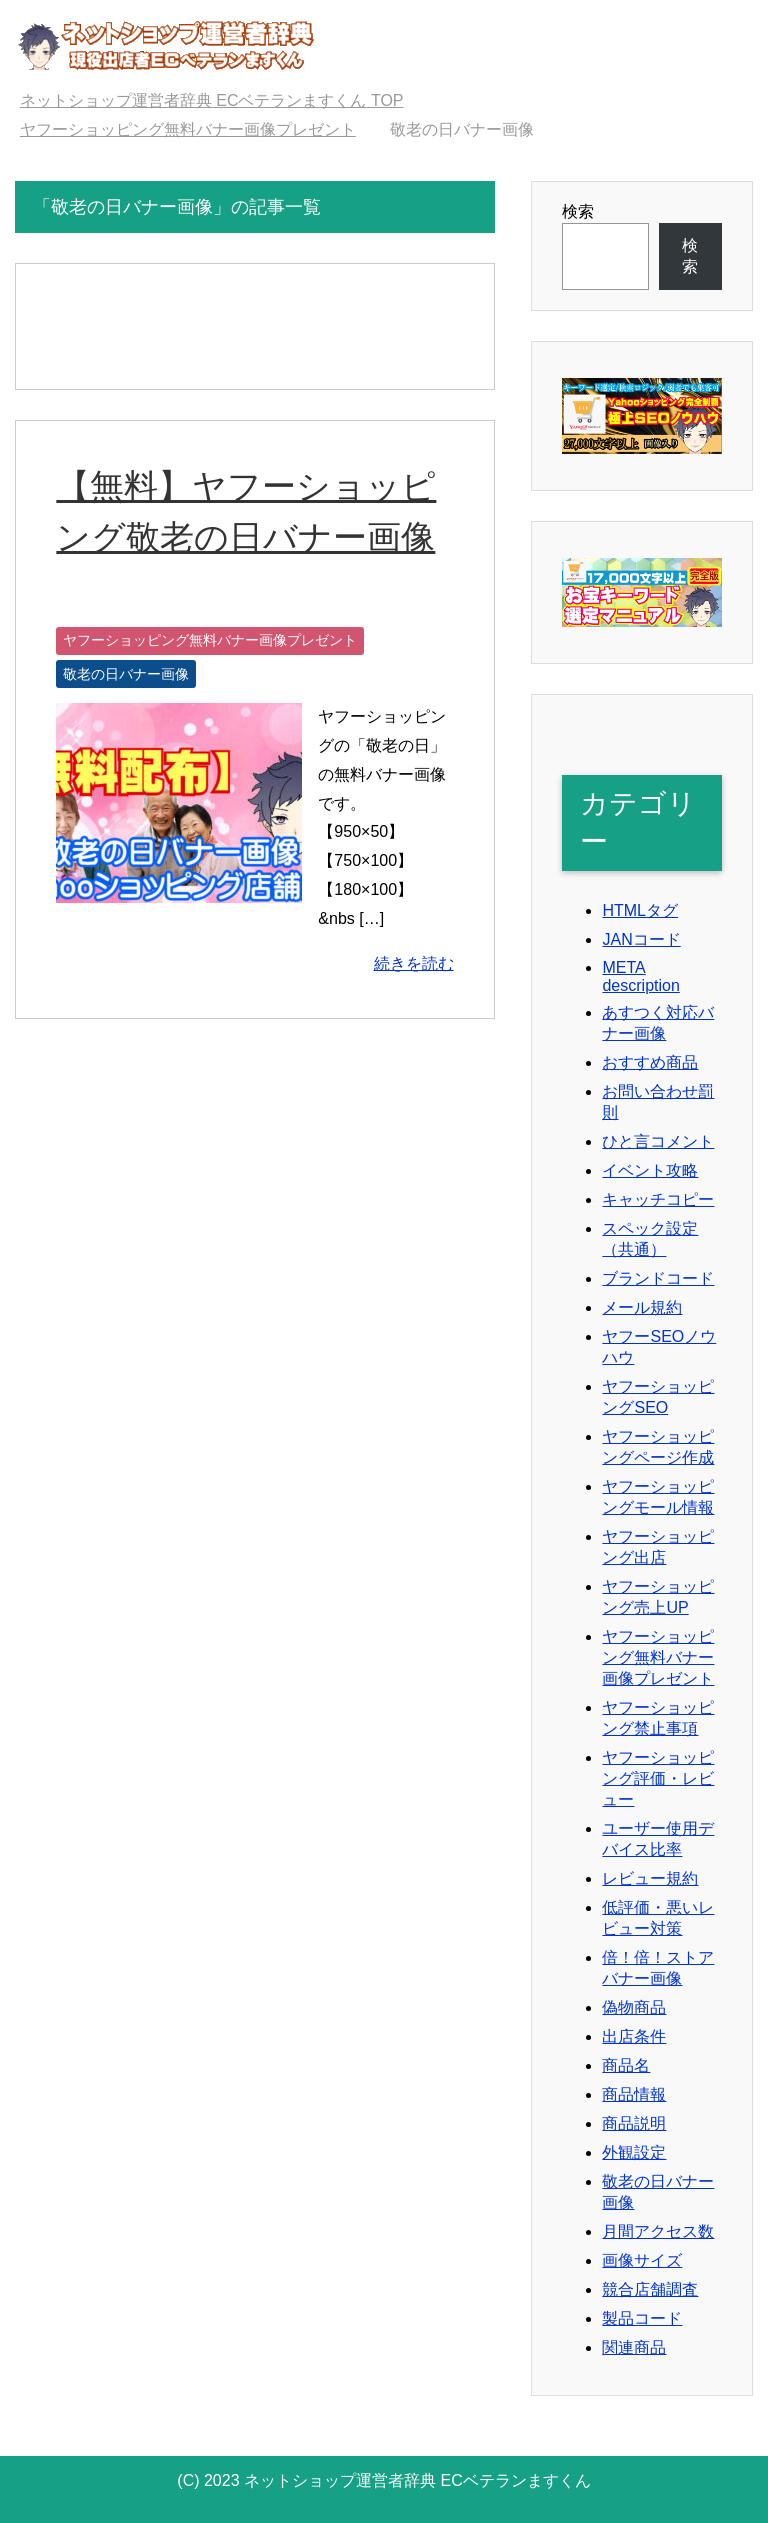 This screenshot has width=768, height=2523. What do you see at coordinates (634, 2036) in the screenshot?
I see `出店条件` at bounding box center [634, 2036].